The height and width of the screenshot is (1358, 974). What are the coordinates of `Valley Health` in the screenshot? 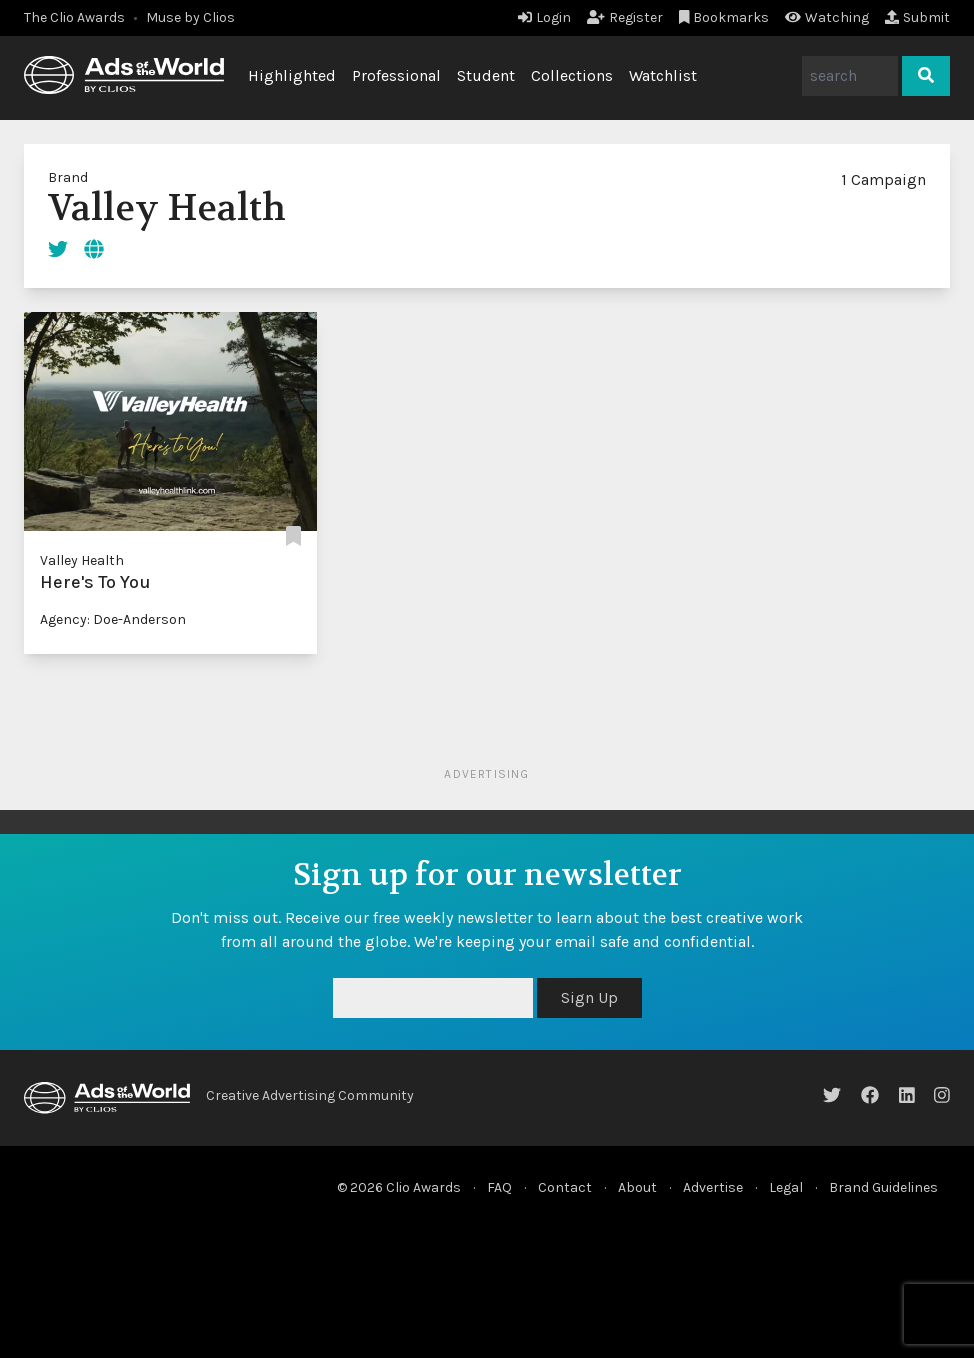 It's located at (82, 560).